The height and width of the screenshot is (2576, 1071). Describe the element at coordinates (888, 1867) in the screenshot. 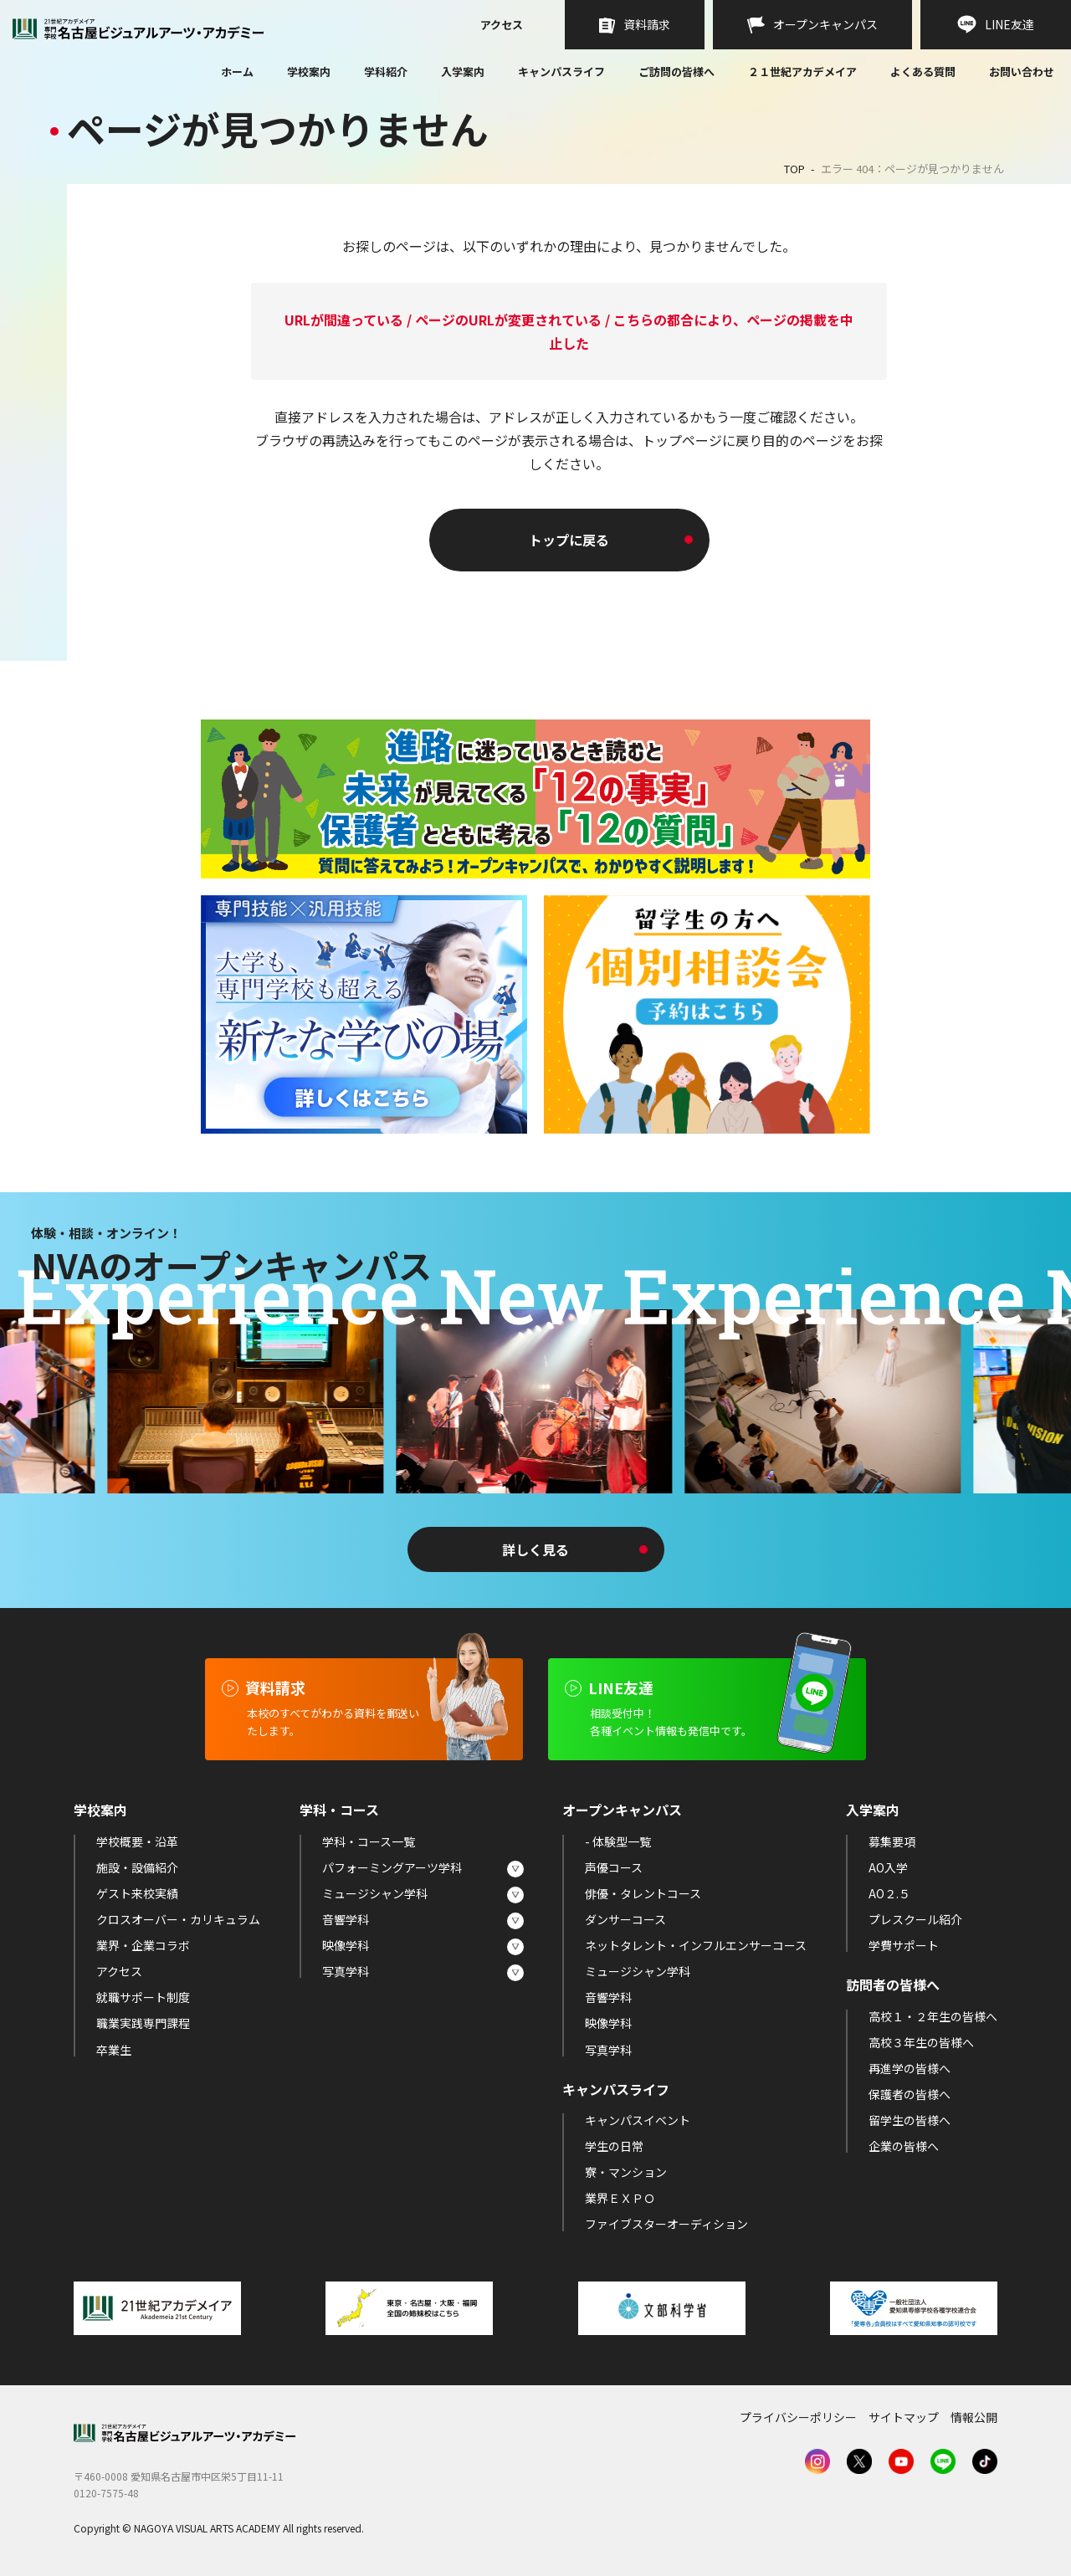

I see `AO入学` at that location.